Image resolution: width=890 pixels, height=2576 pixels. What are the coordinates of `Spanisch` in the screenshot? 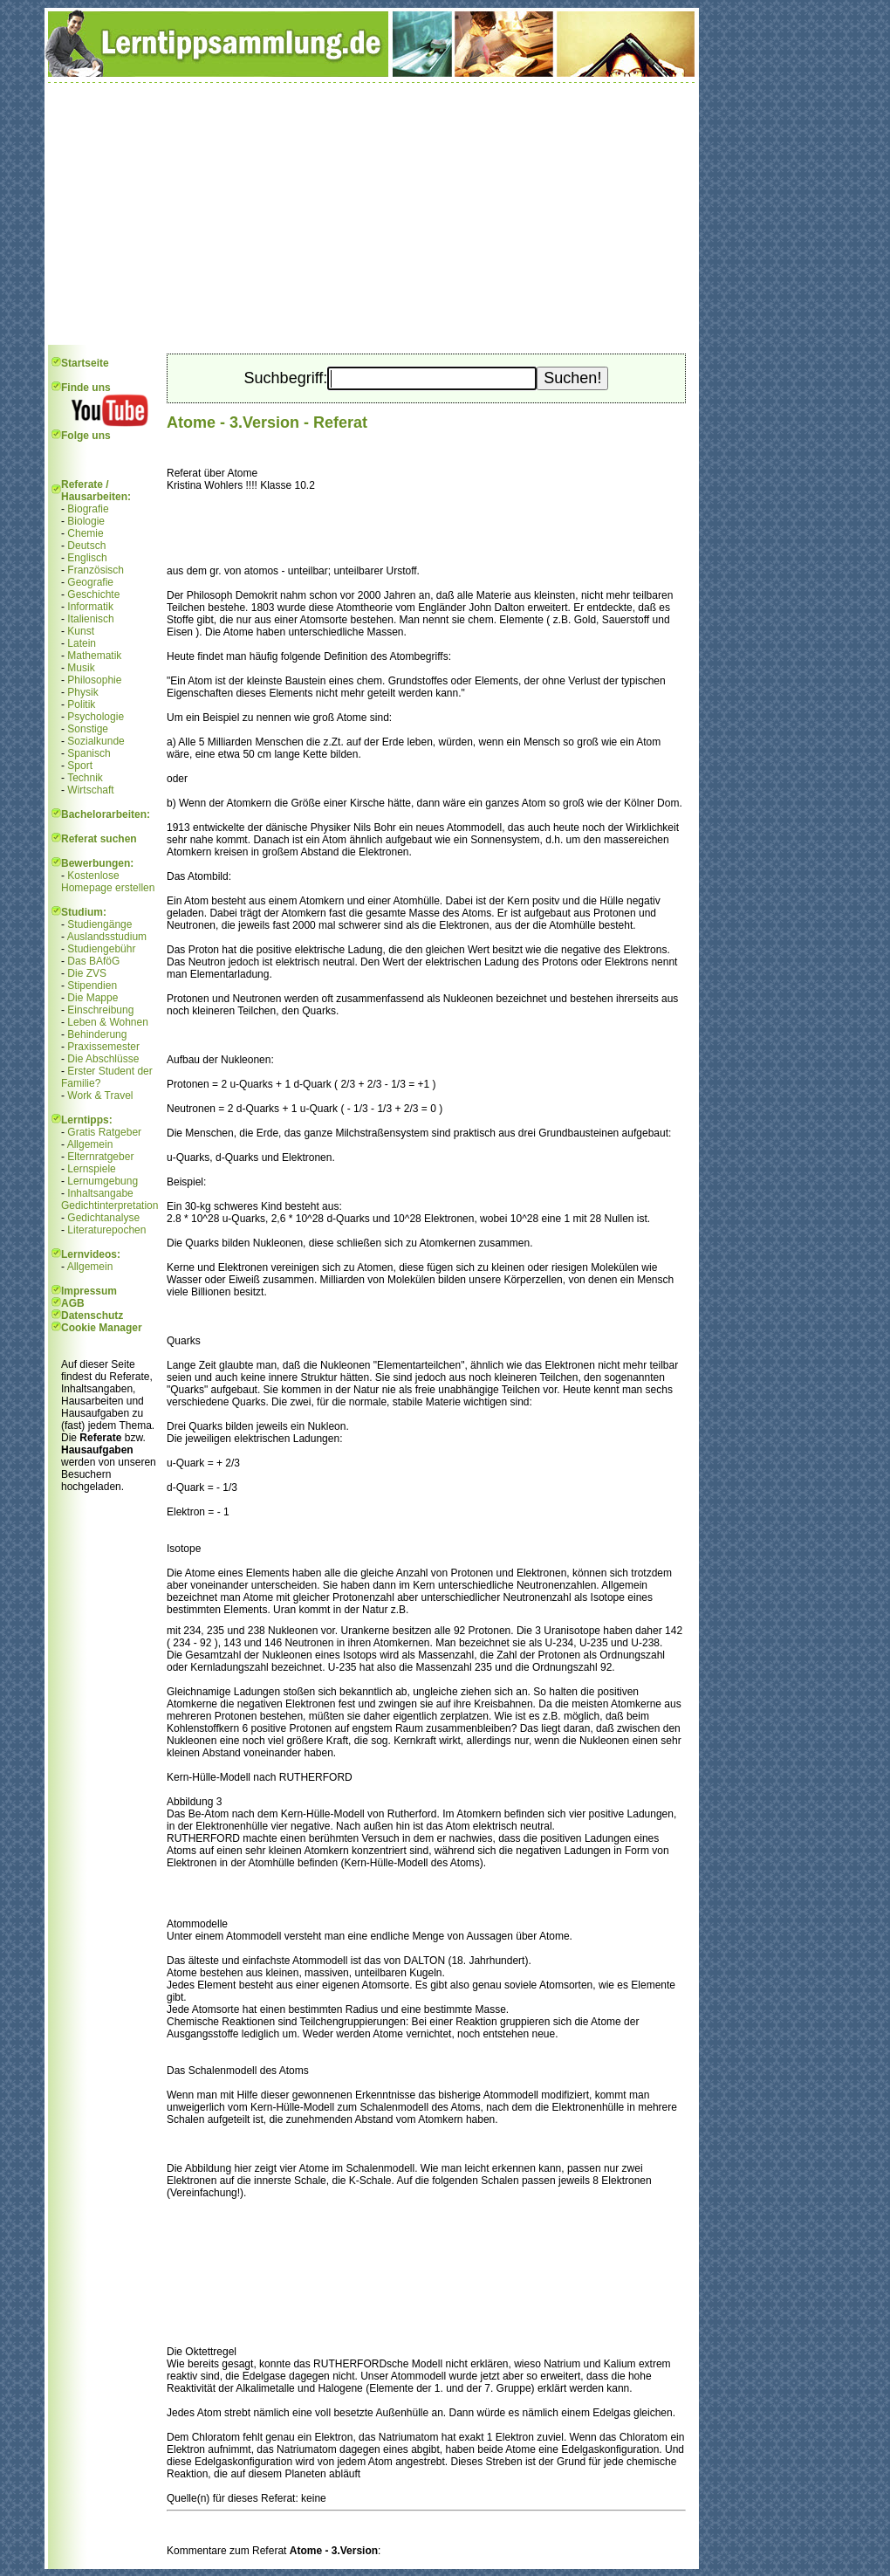 It's located at (88, 753).